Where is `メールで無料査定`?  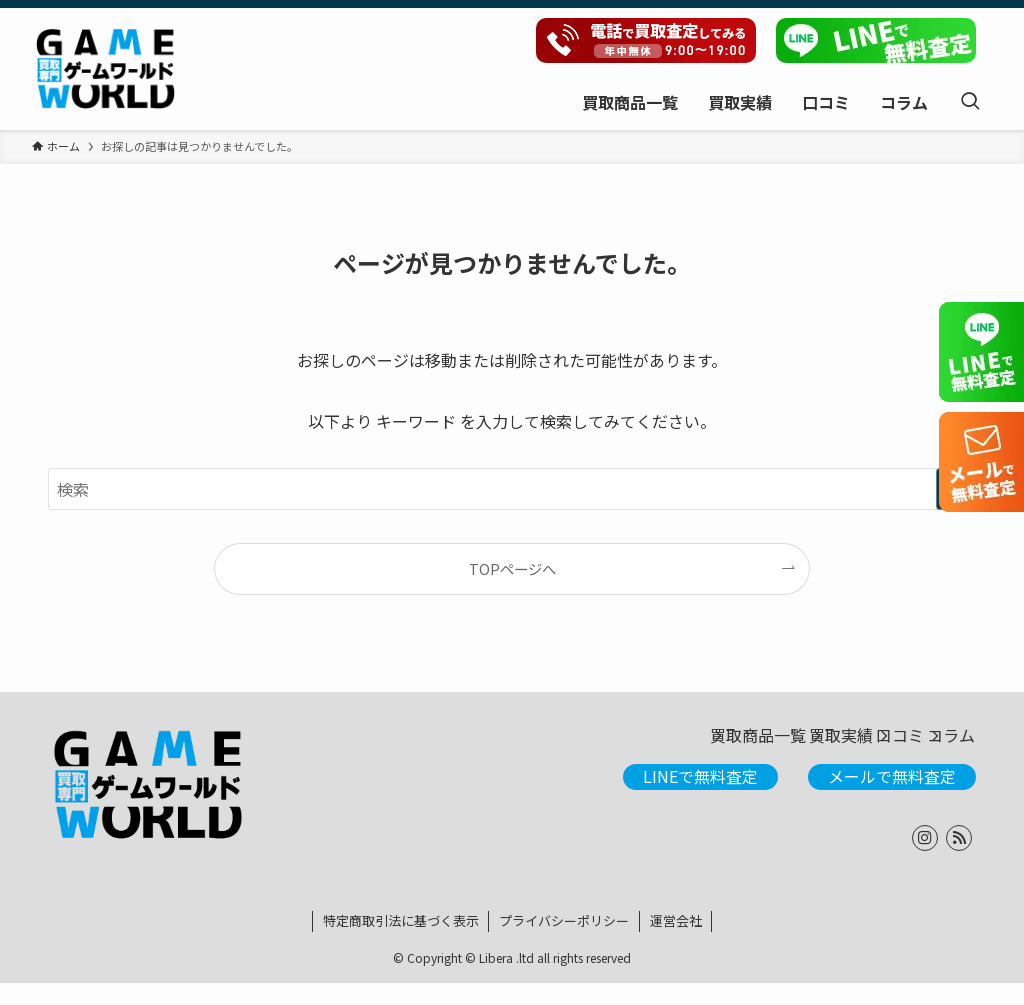
メールで無料査定 is located at coordinates (892, 798).